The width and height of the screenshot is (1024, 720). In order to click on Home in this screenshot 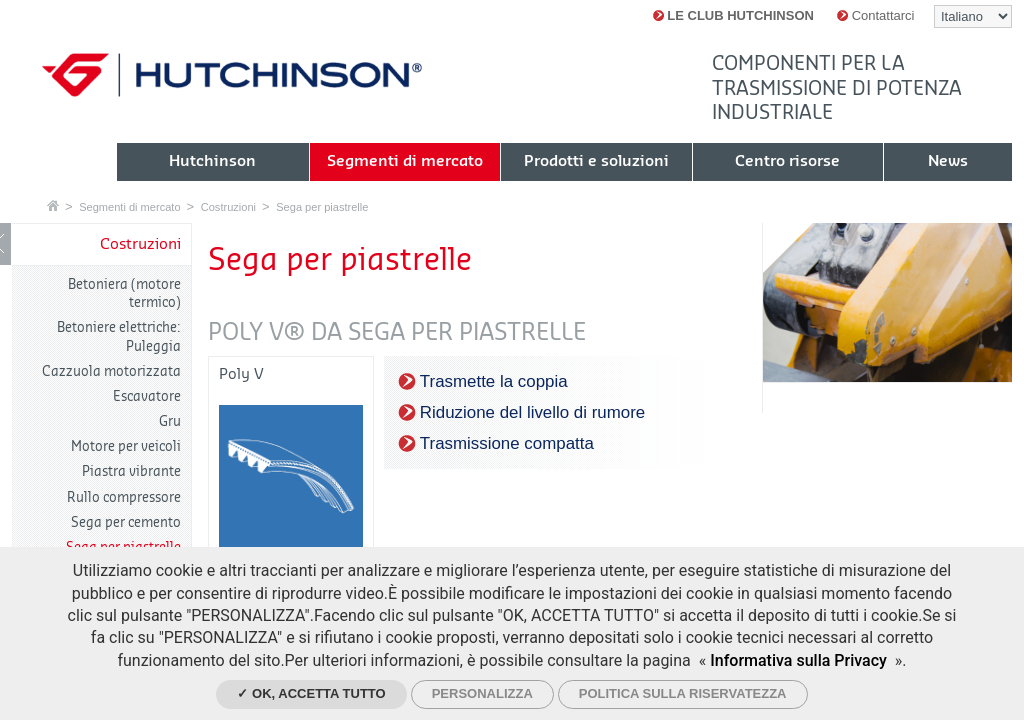, I will do `click(53, 205)`.